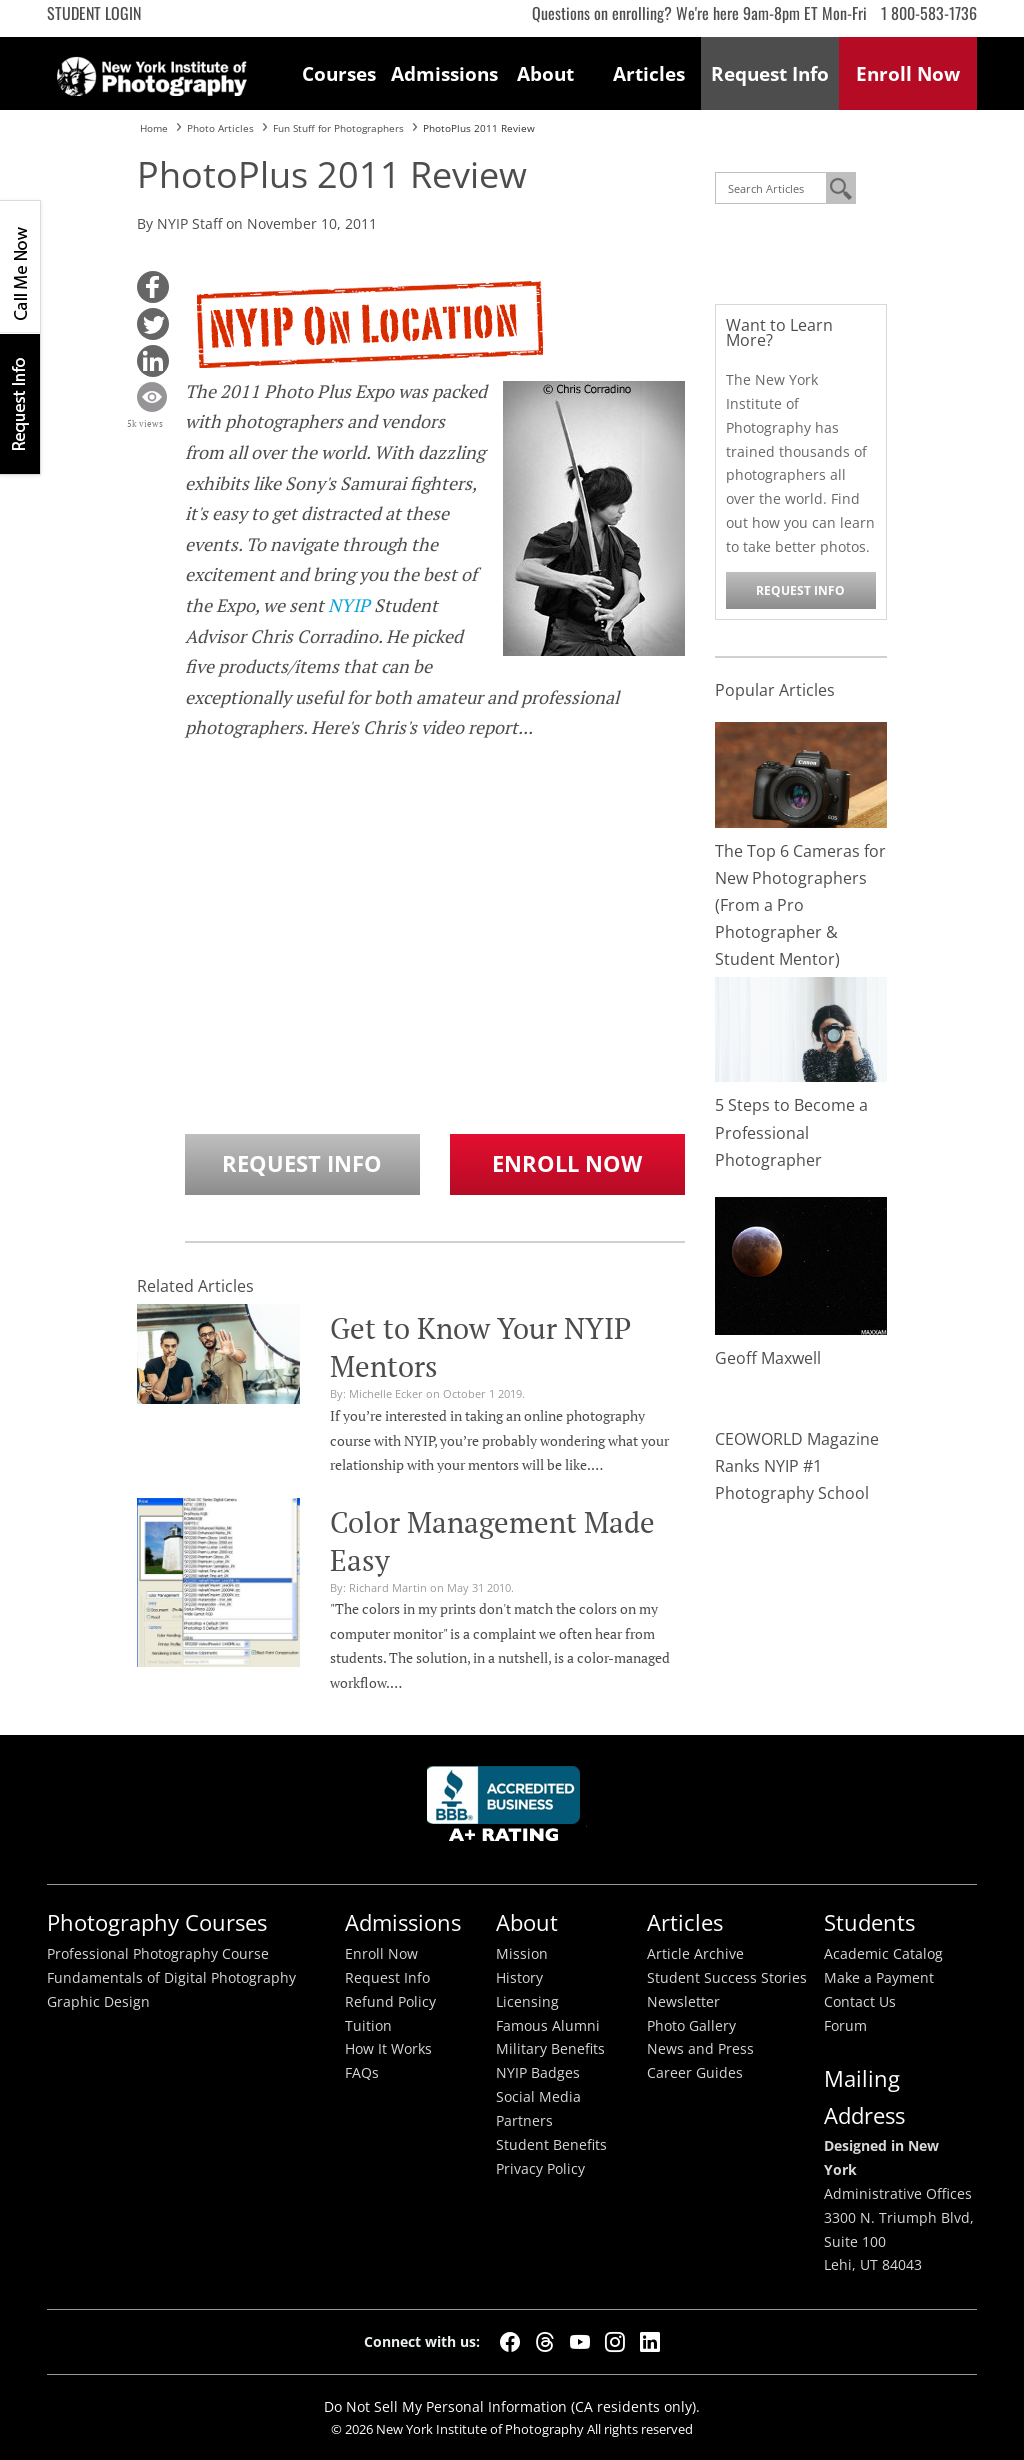 The width and height of the screenshot is (1024, 2460). What do you see at coordinates (512, 2406) in the screenshot?
I see `Do Not Sell My Personal Information (CA residents only).` at bounding box center [512, 2406].